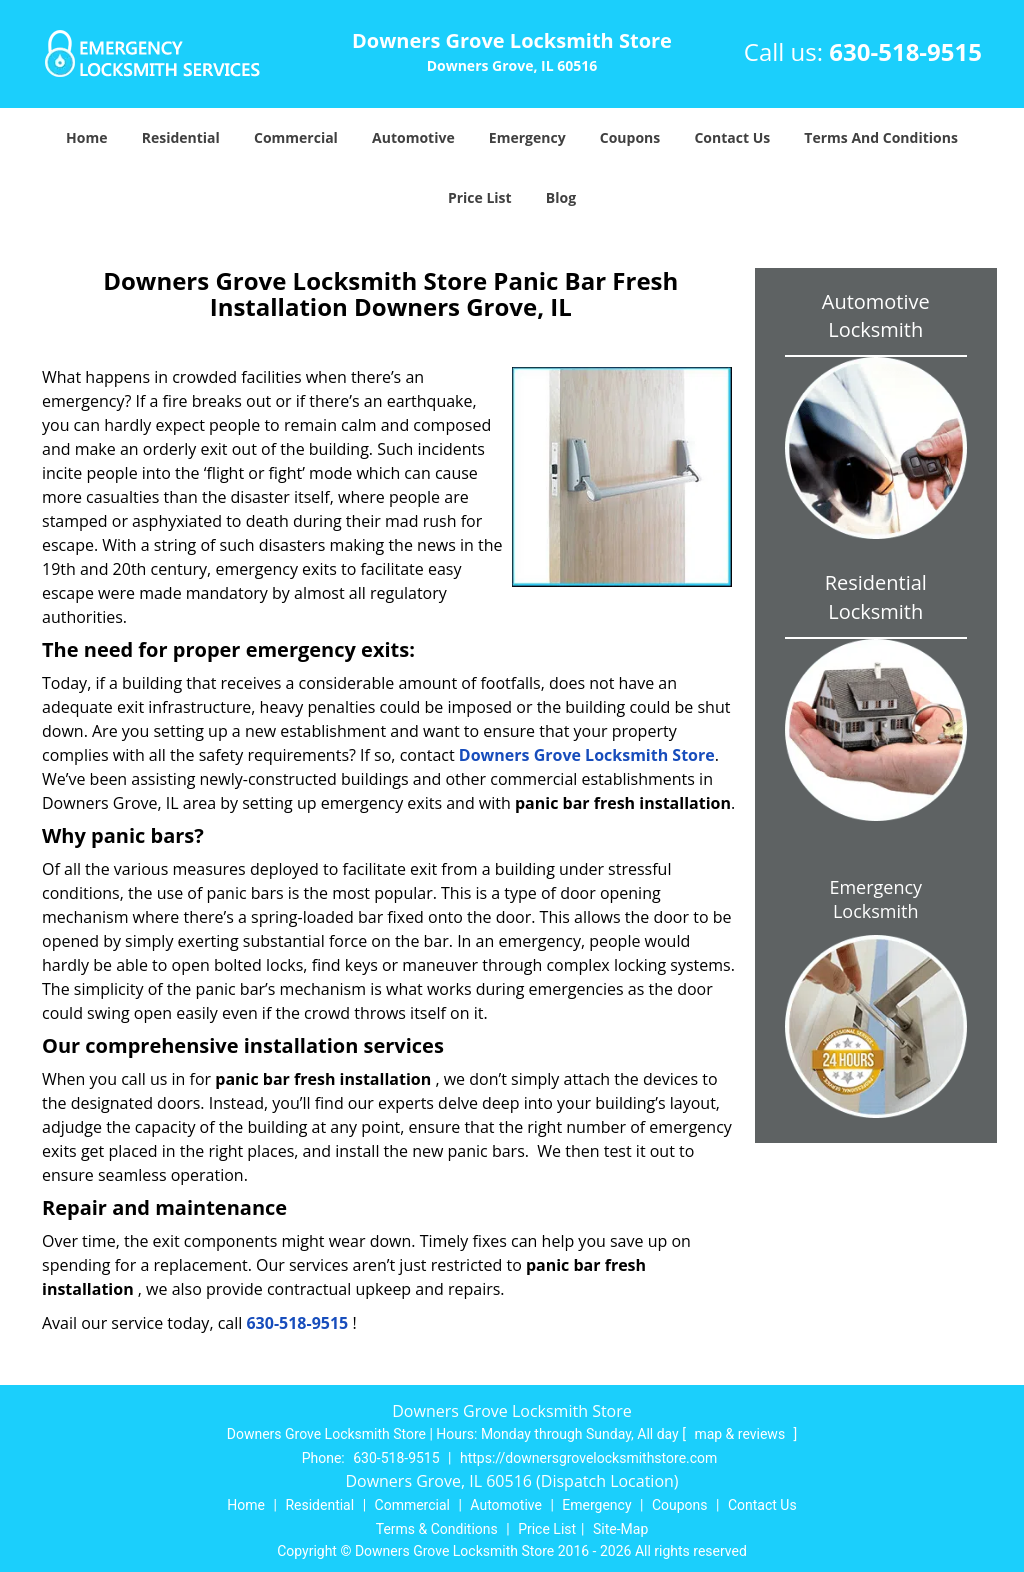 This screenshot has width=1024, height=1572. I want to click on Home, so click(86, 137).